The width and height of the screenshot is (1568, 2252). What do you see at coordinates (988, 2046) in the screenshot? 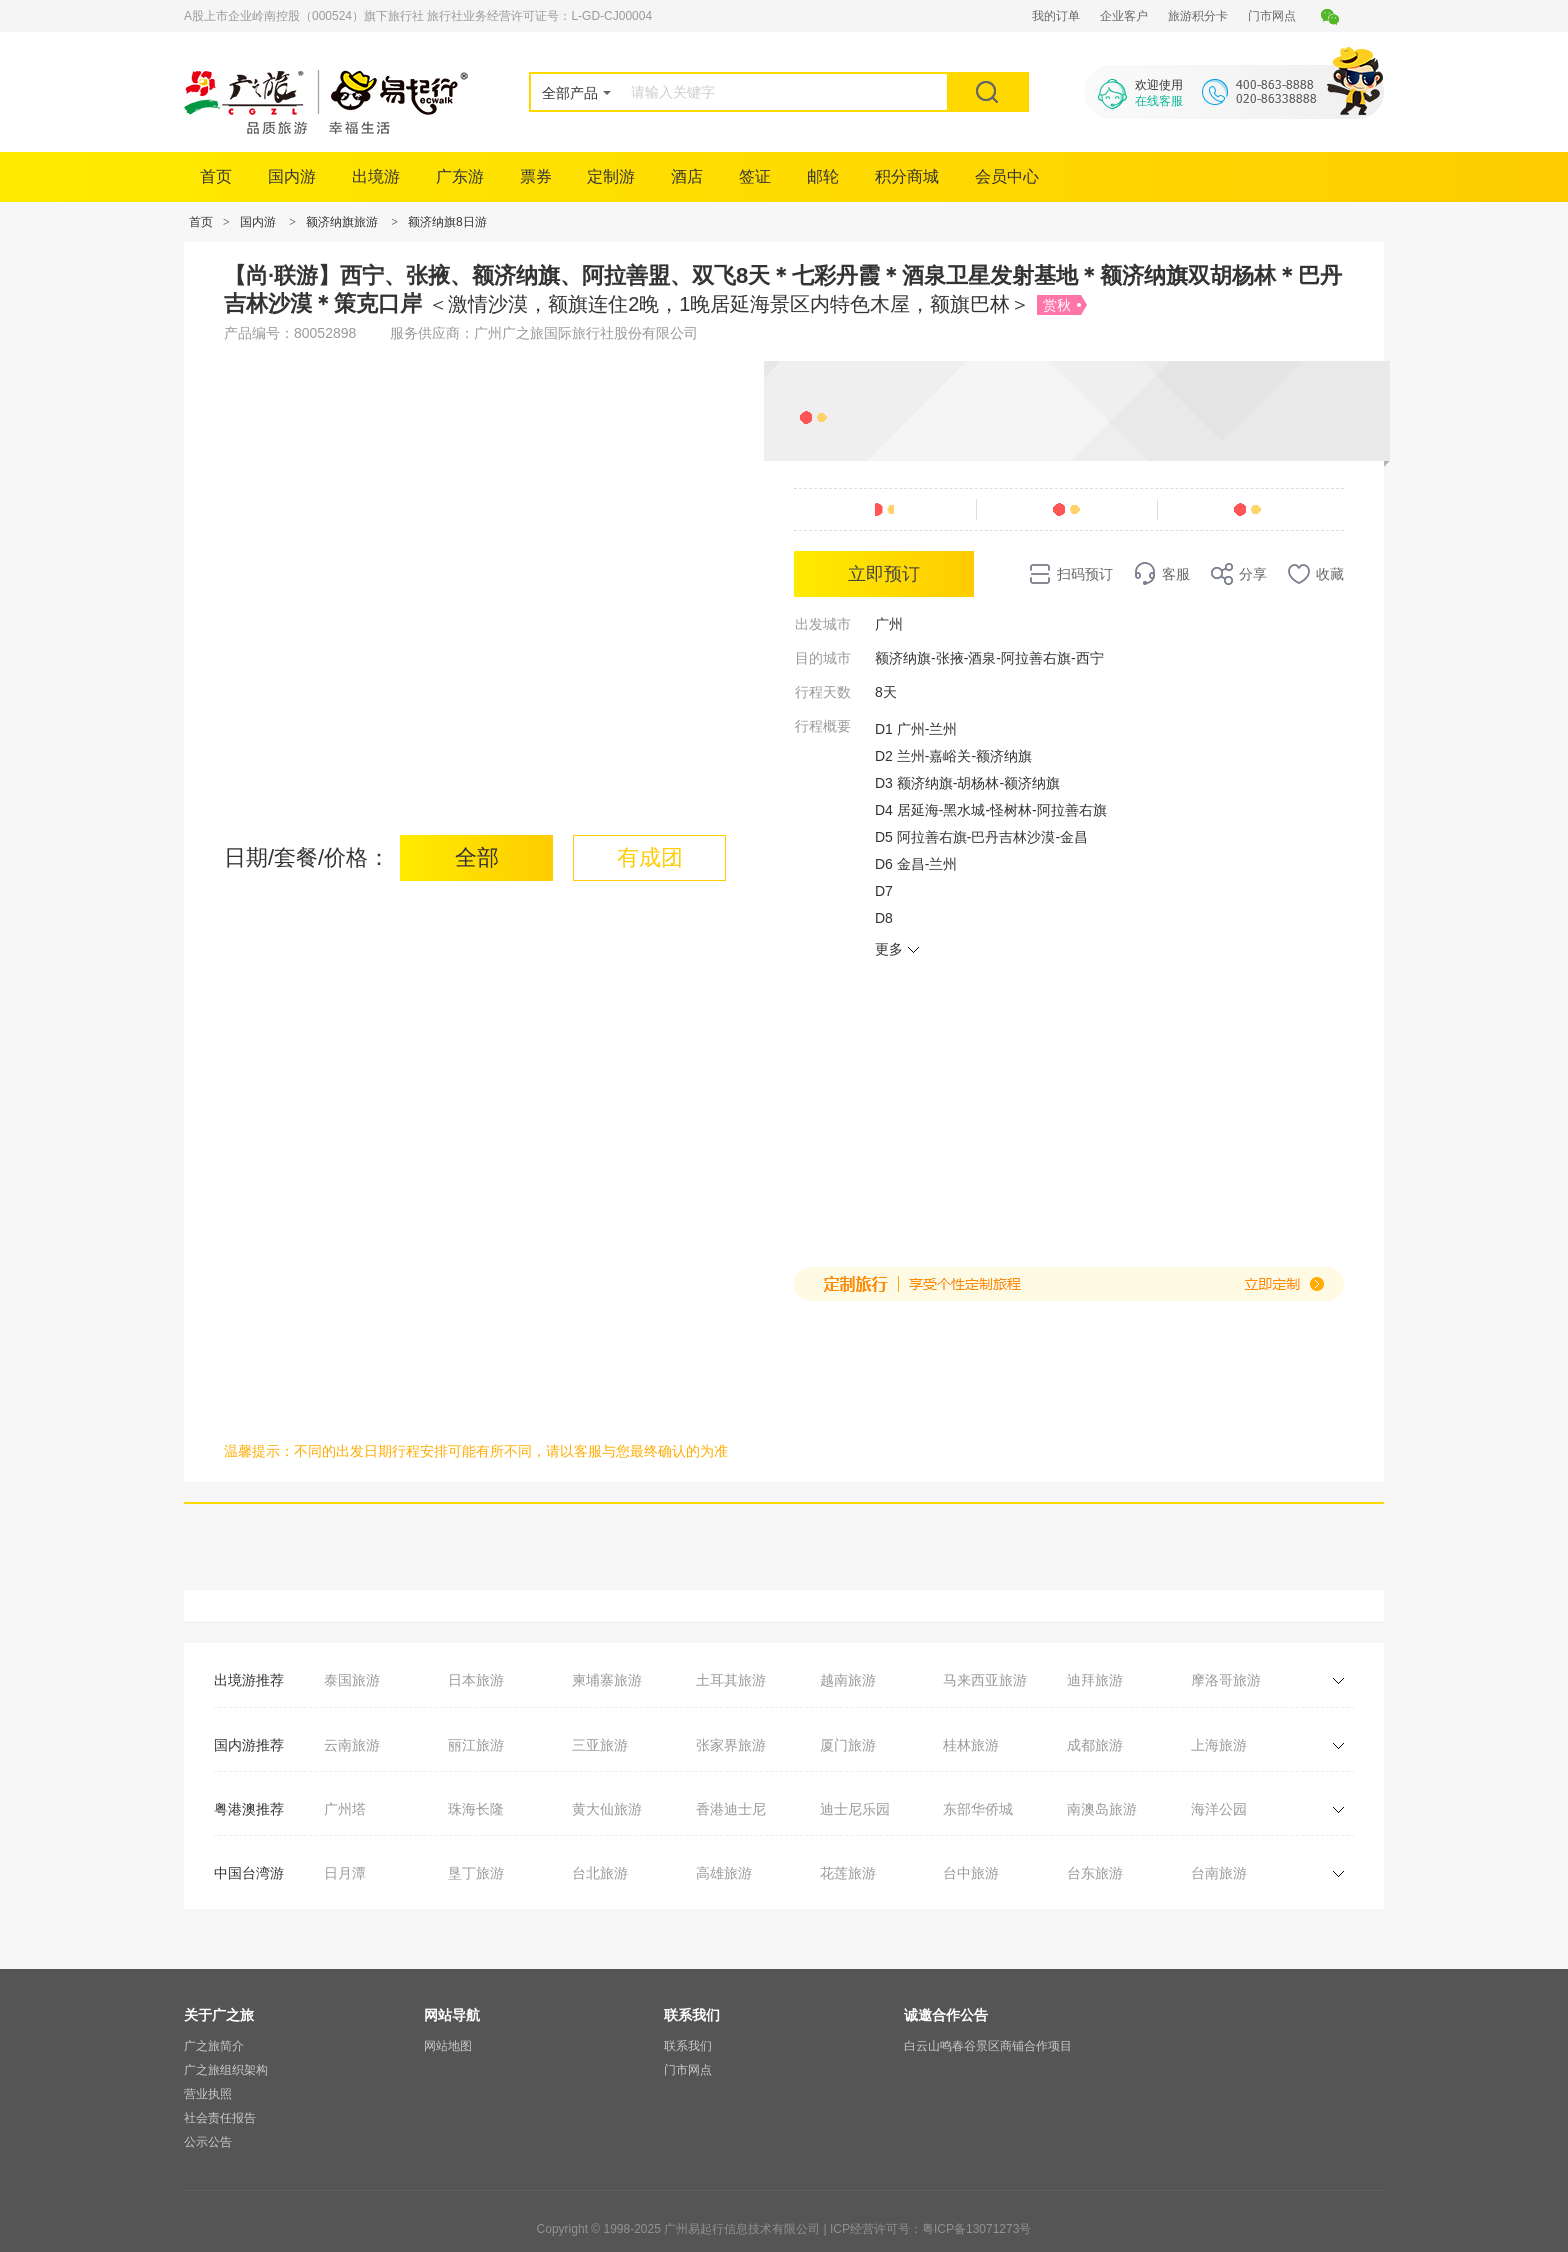
I see `白云山鸣春谷景区商铺合作项目` at bounding box center [988, 2046].